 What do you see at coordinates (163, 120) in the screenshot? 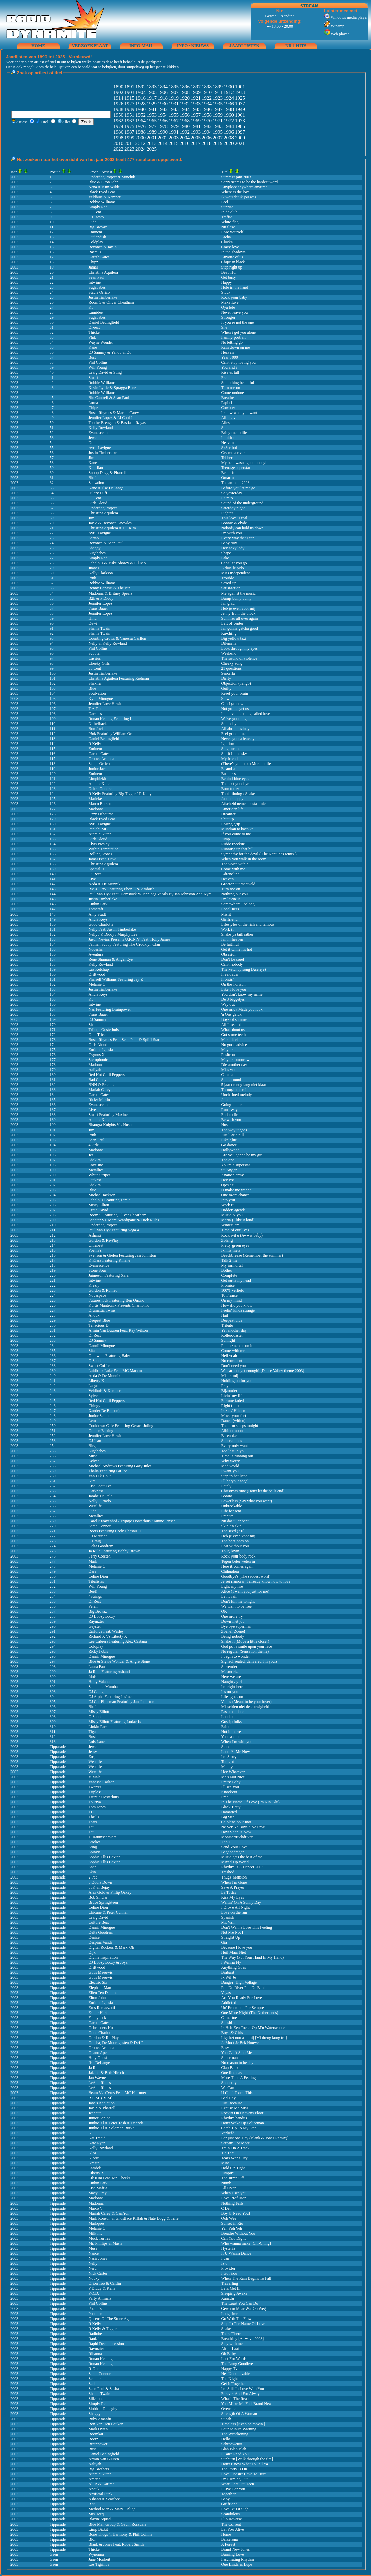
I see `1966` at bounding box center [163, 120].